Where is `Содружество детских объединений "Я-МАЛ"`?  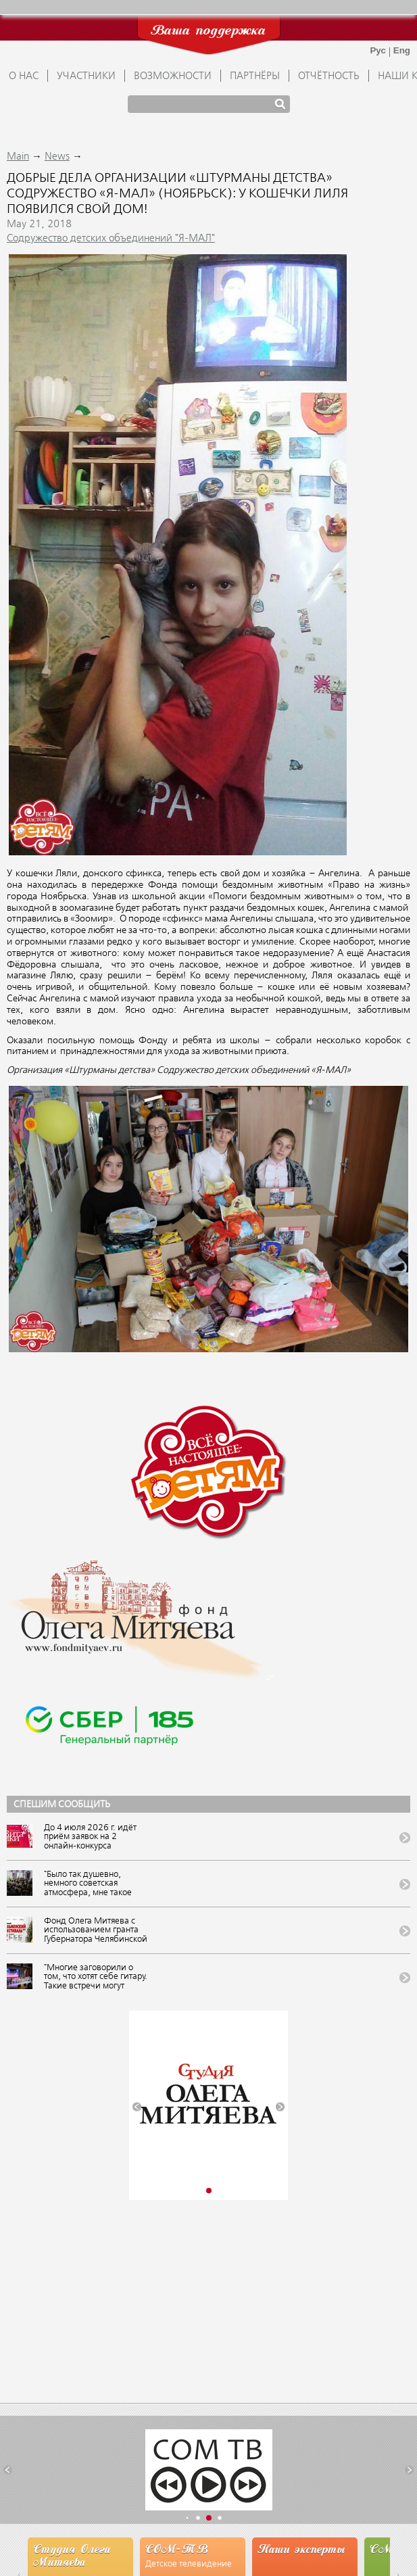 Содружество детских объединений "Я-МАЛ" is located at coordinates (111, 238).